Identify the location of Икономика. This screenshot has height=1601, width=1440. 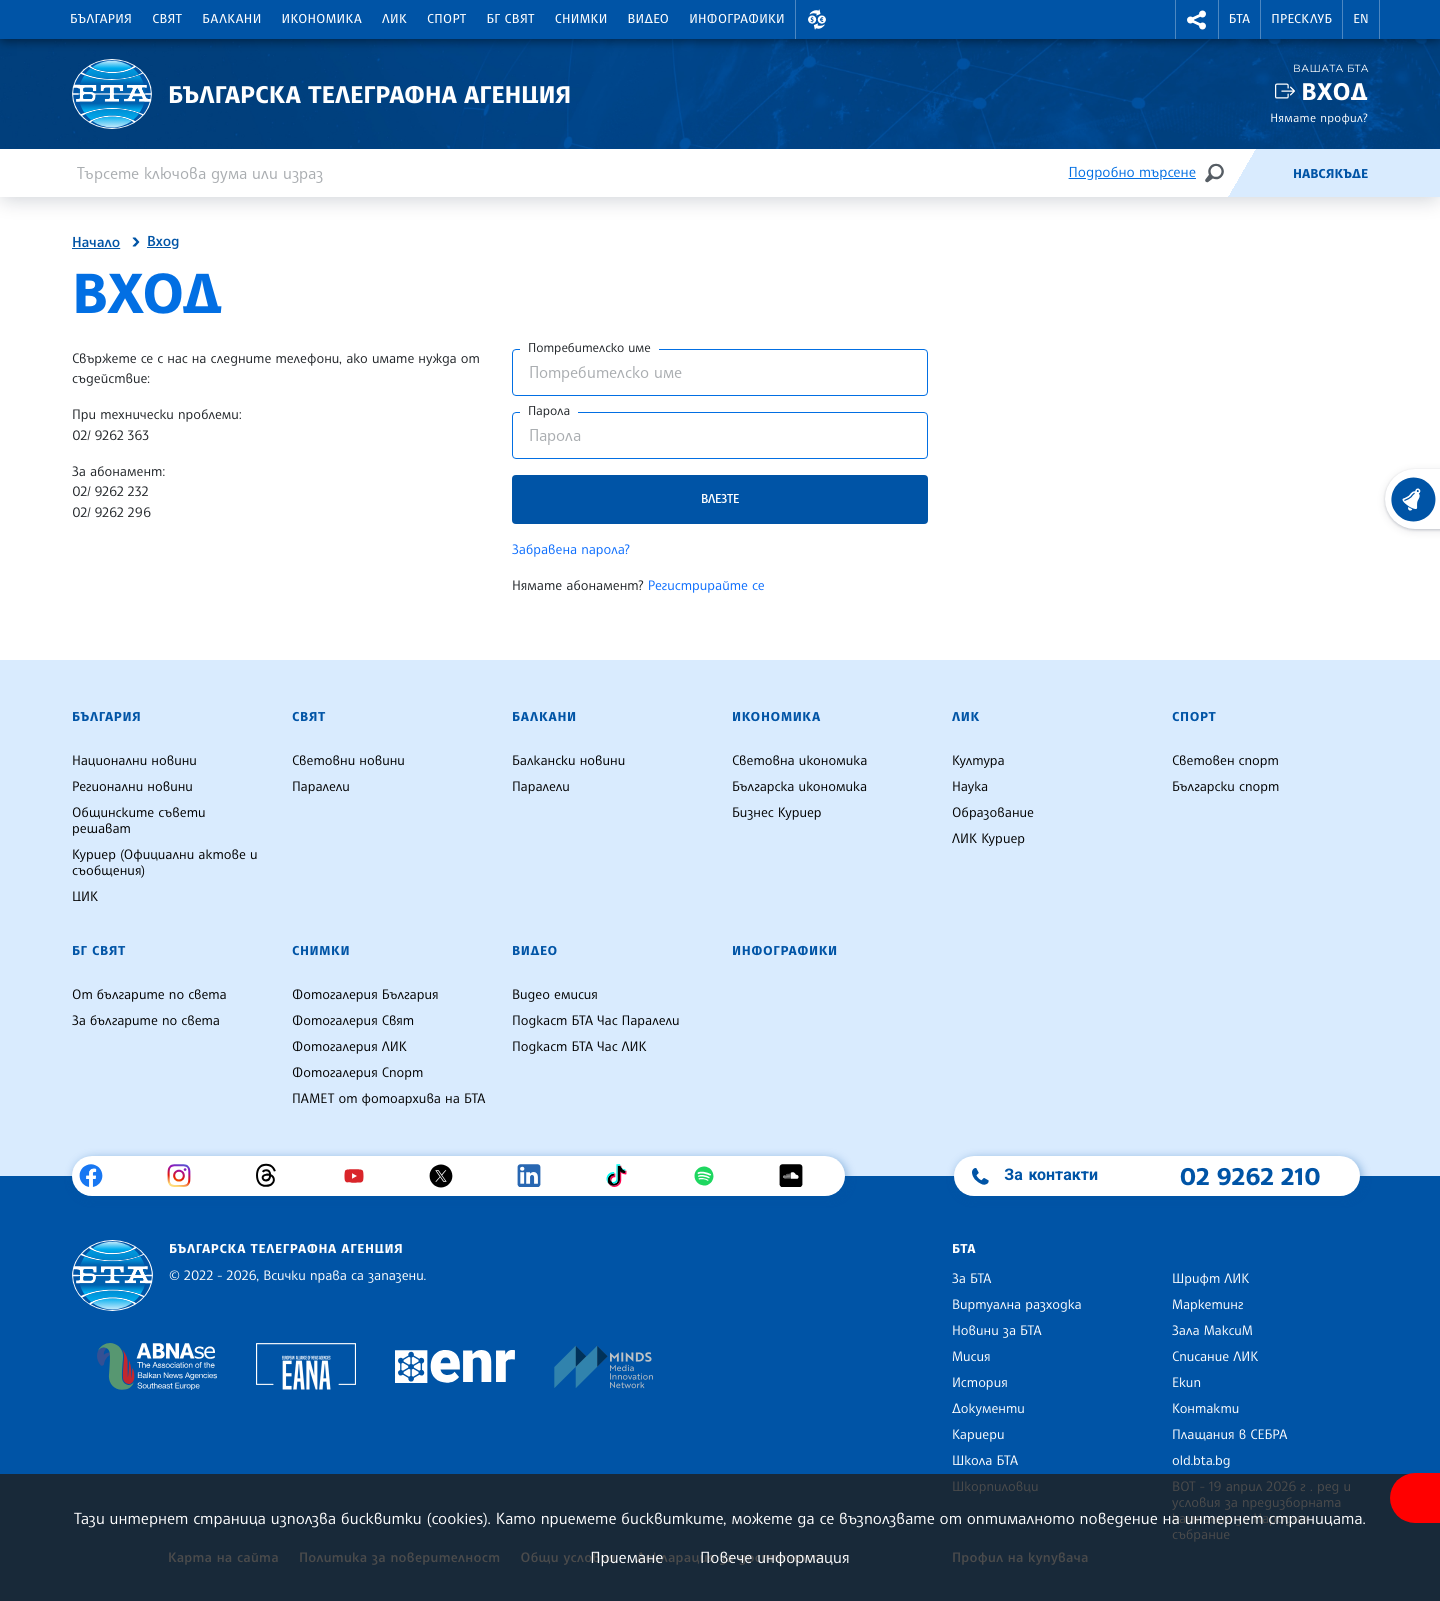
(322, 19).